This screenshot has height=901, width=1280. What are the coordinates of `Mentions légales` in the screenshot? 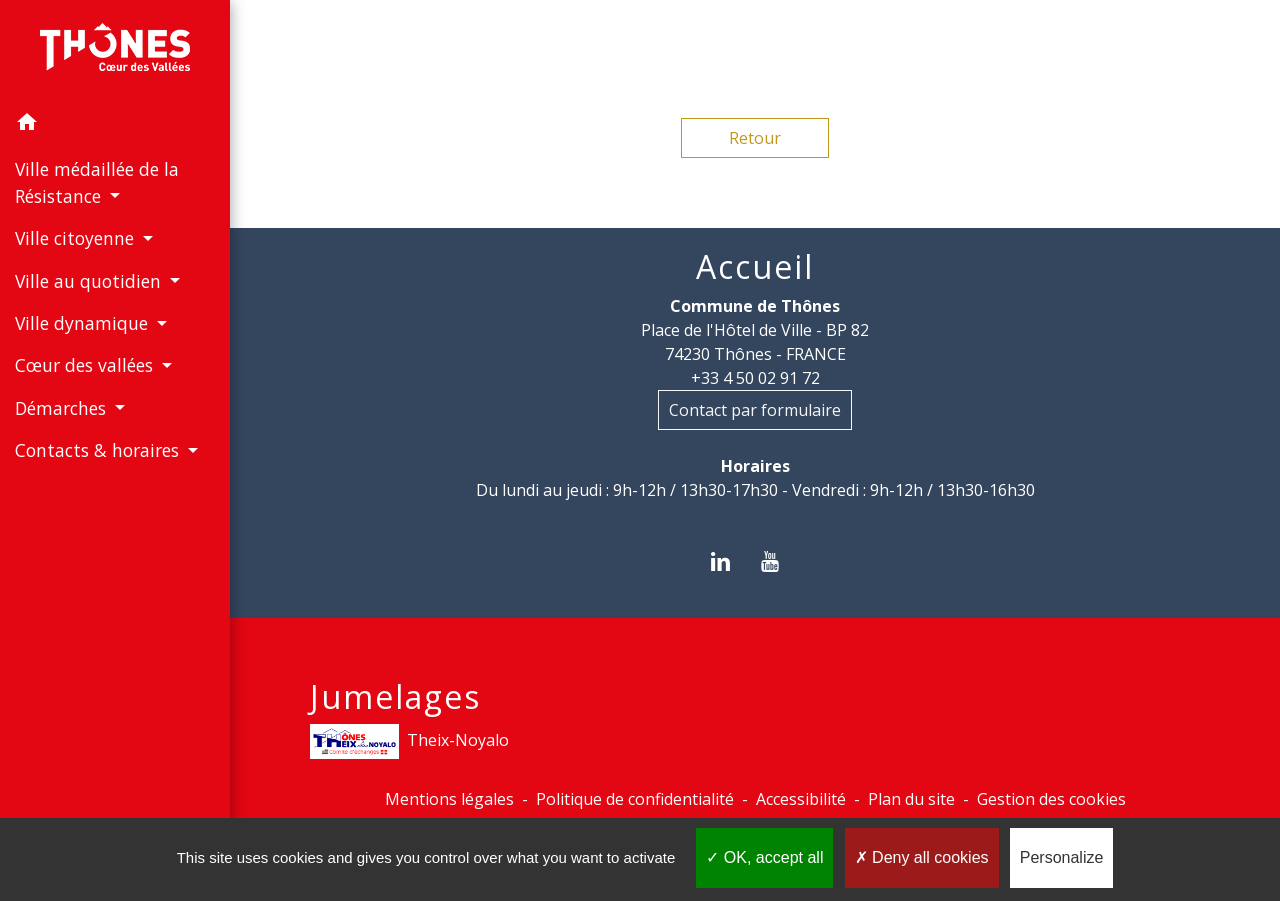 It's located at (449, 799).